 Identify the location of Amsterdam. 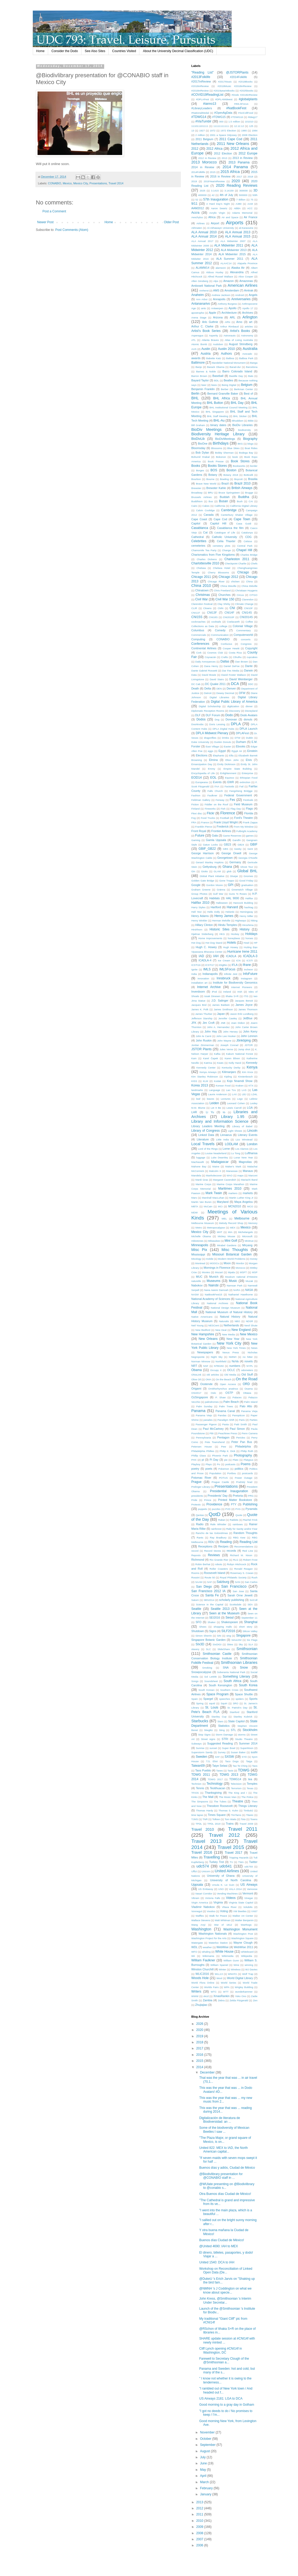
(231, 290).